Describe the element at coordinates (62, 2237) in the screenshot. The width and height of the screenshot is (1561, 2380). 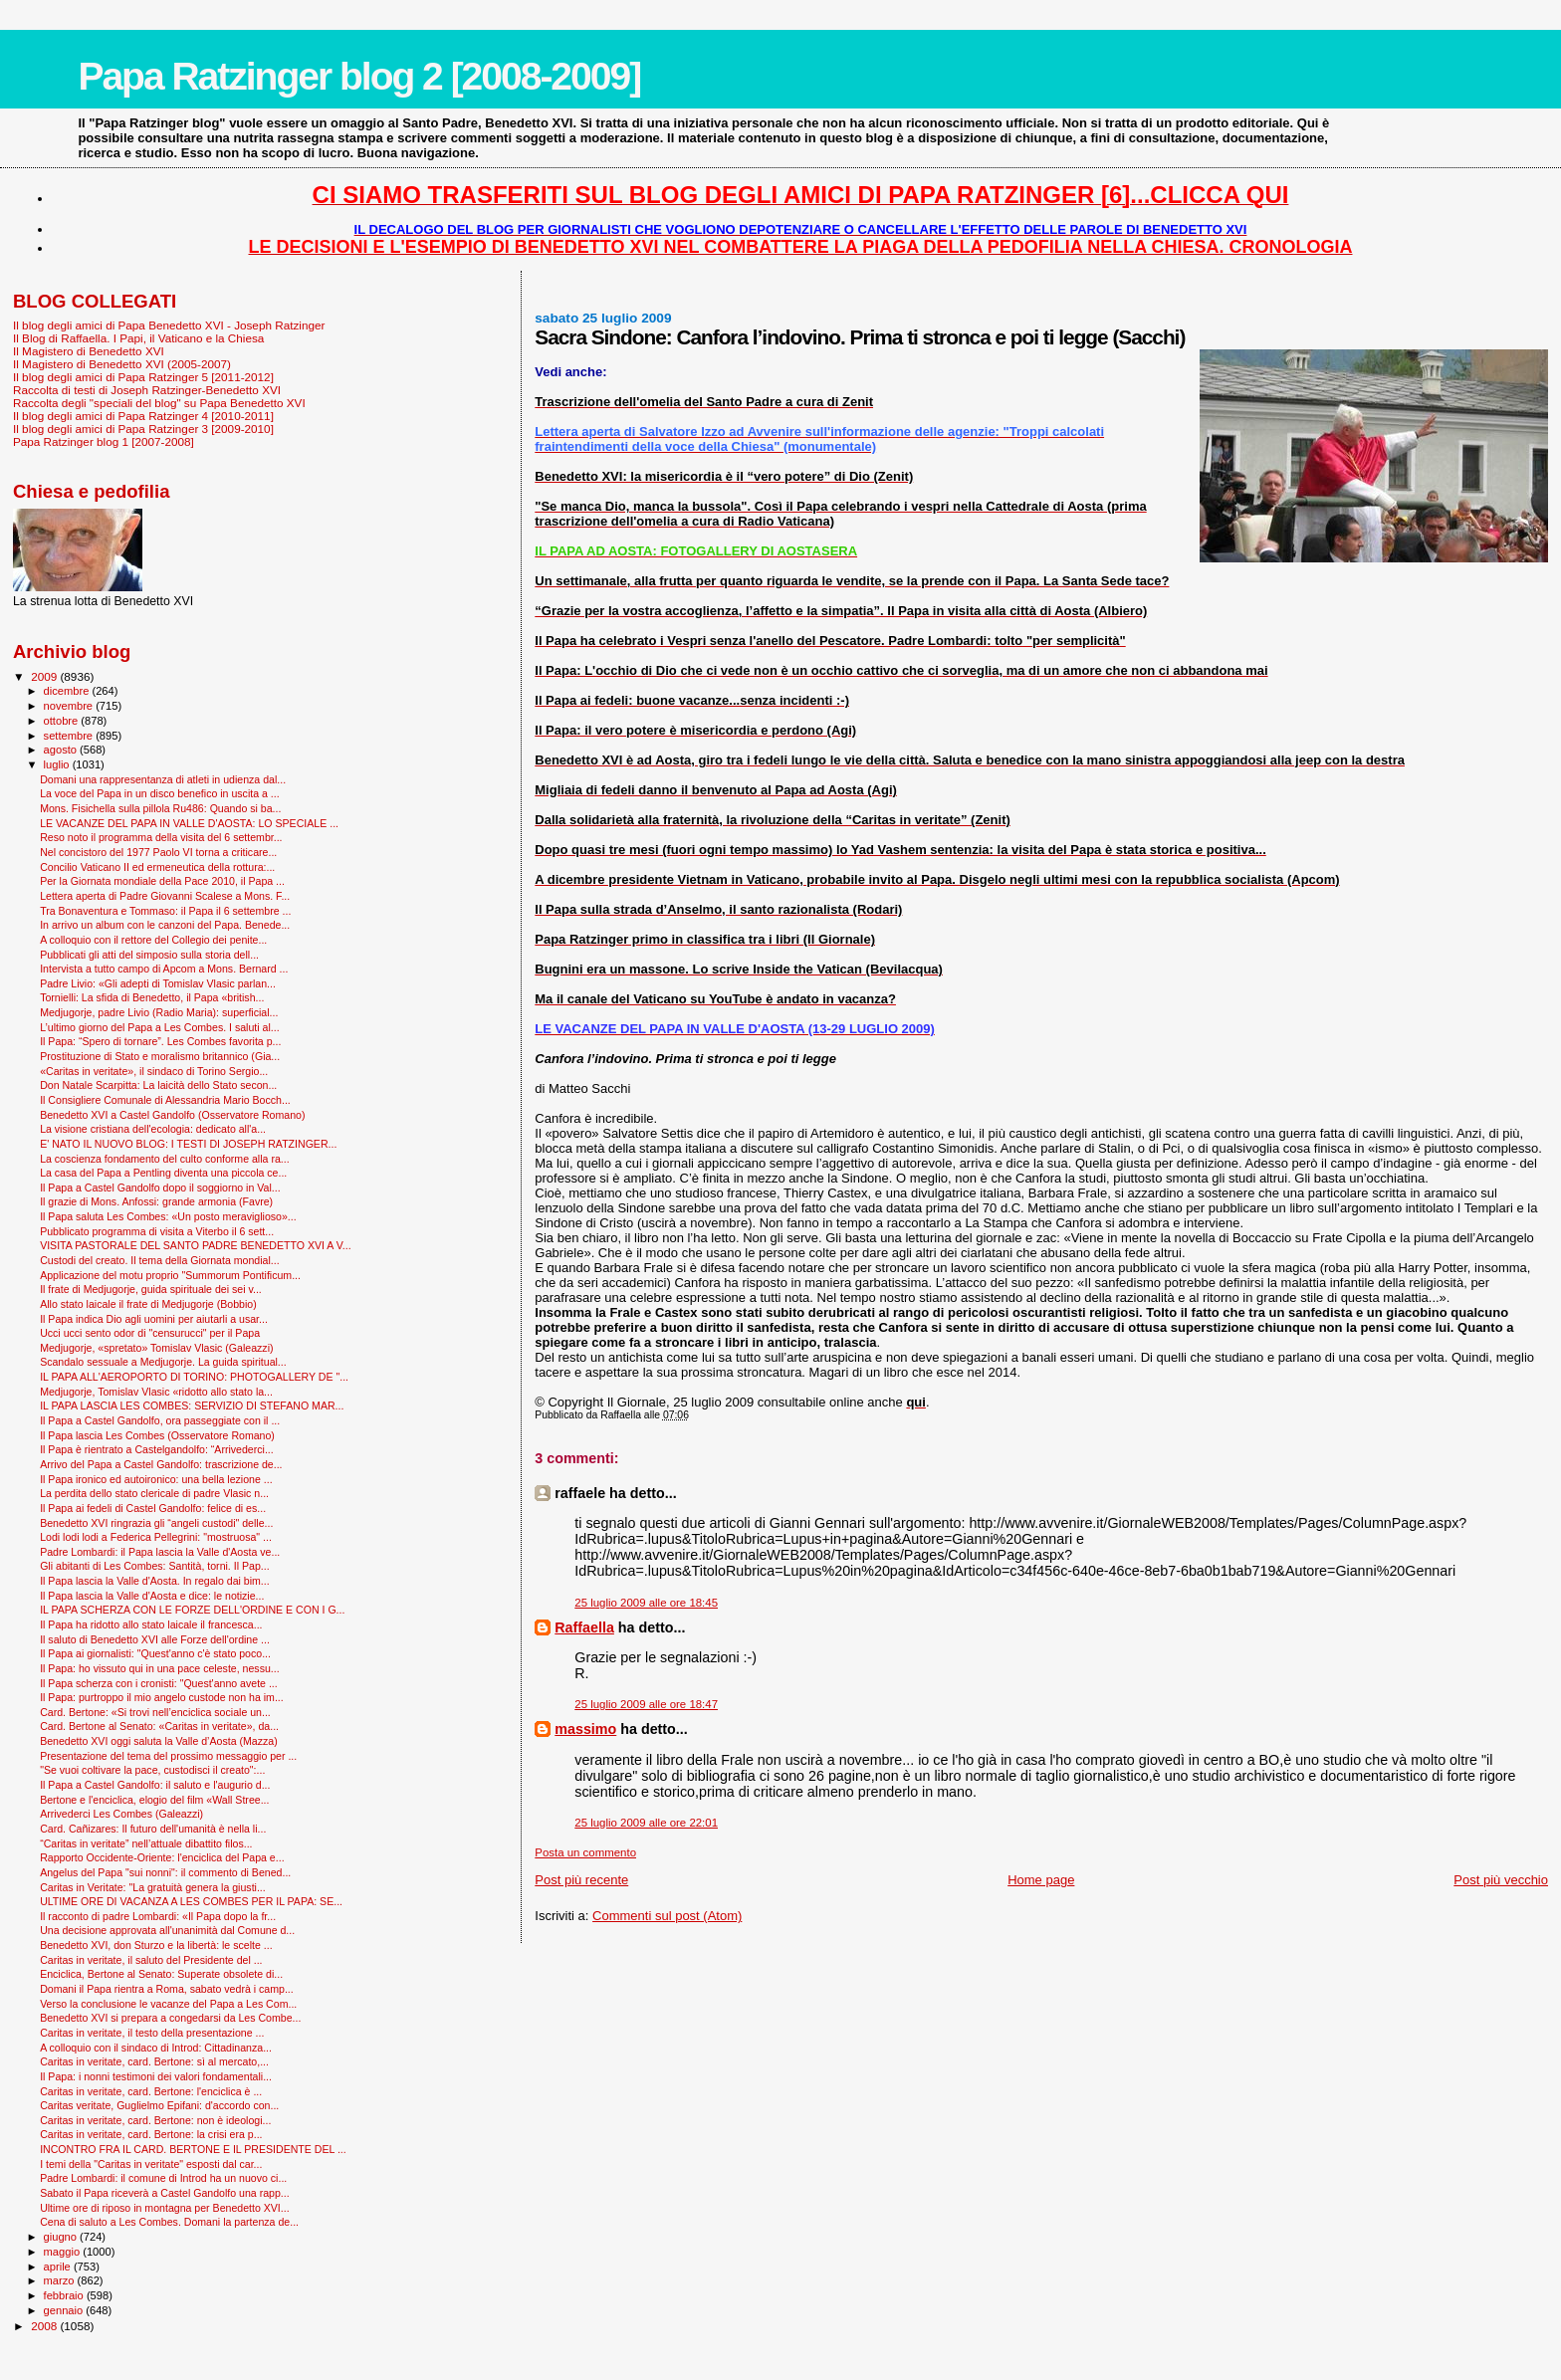
I see `giugno` at that location.